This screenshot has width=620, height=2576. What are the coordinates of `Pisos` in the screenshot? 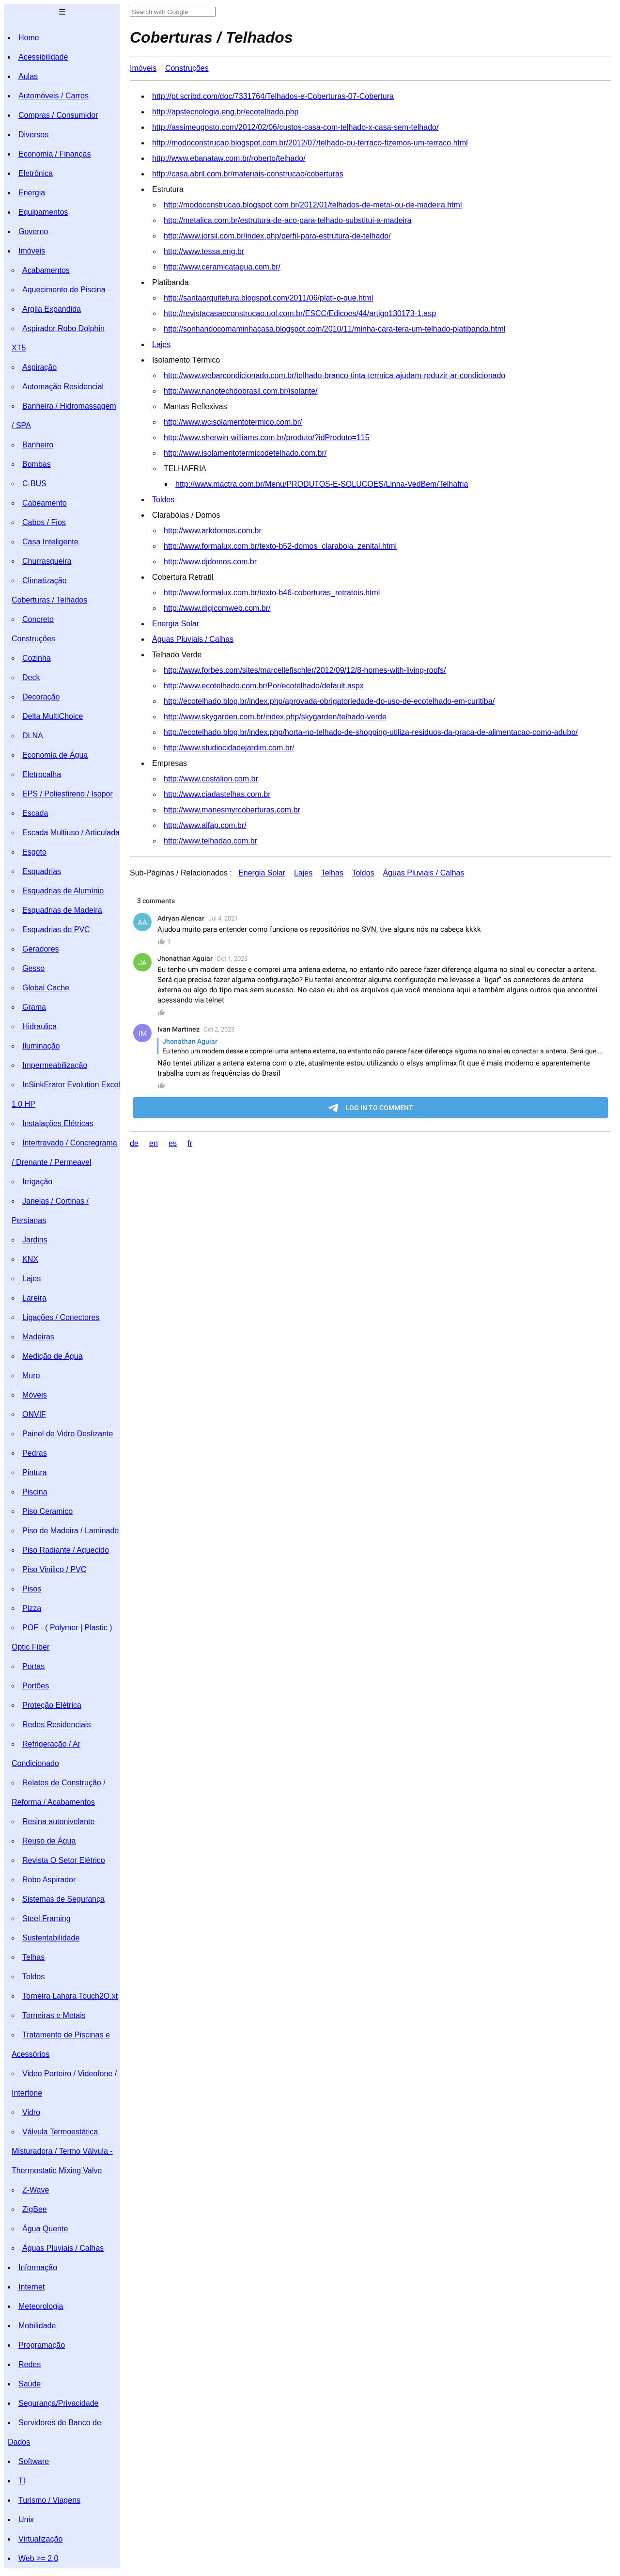 It's located at (31, 1589).